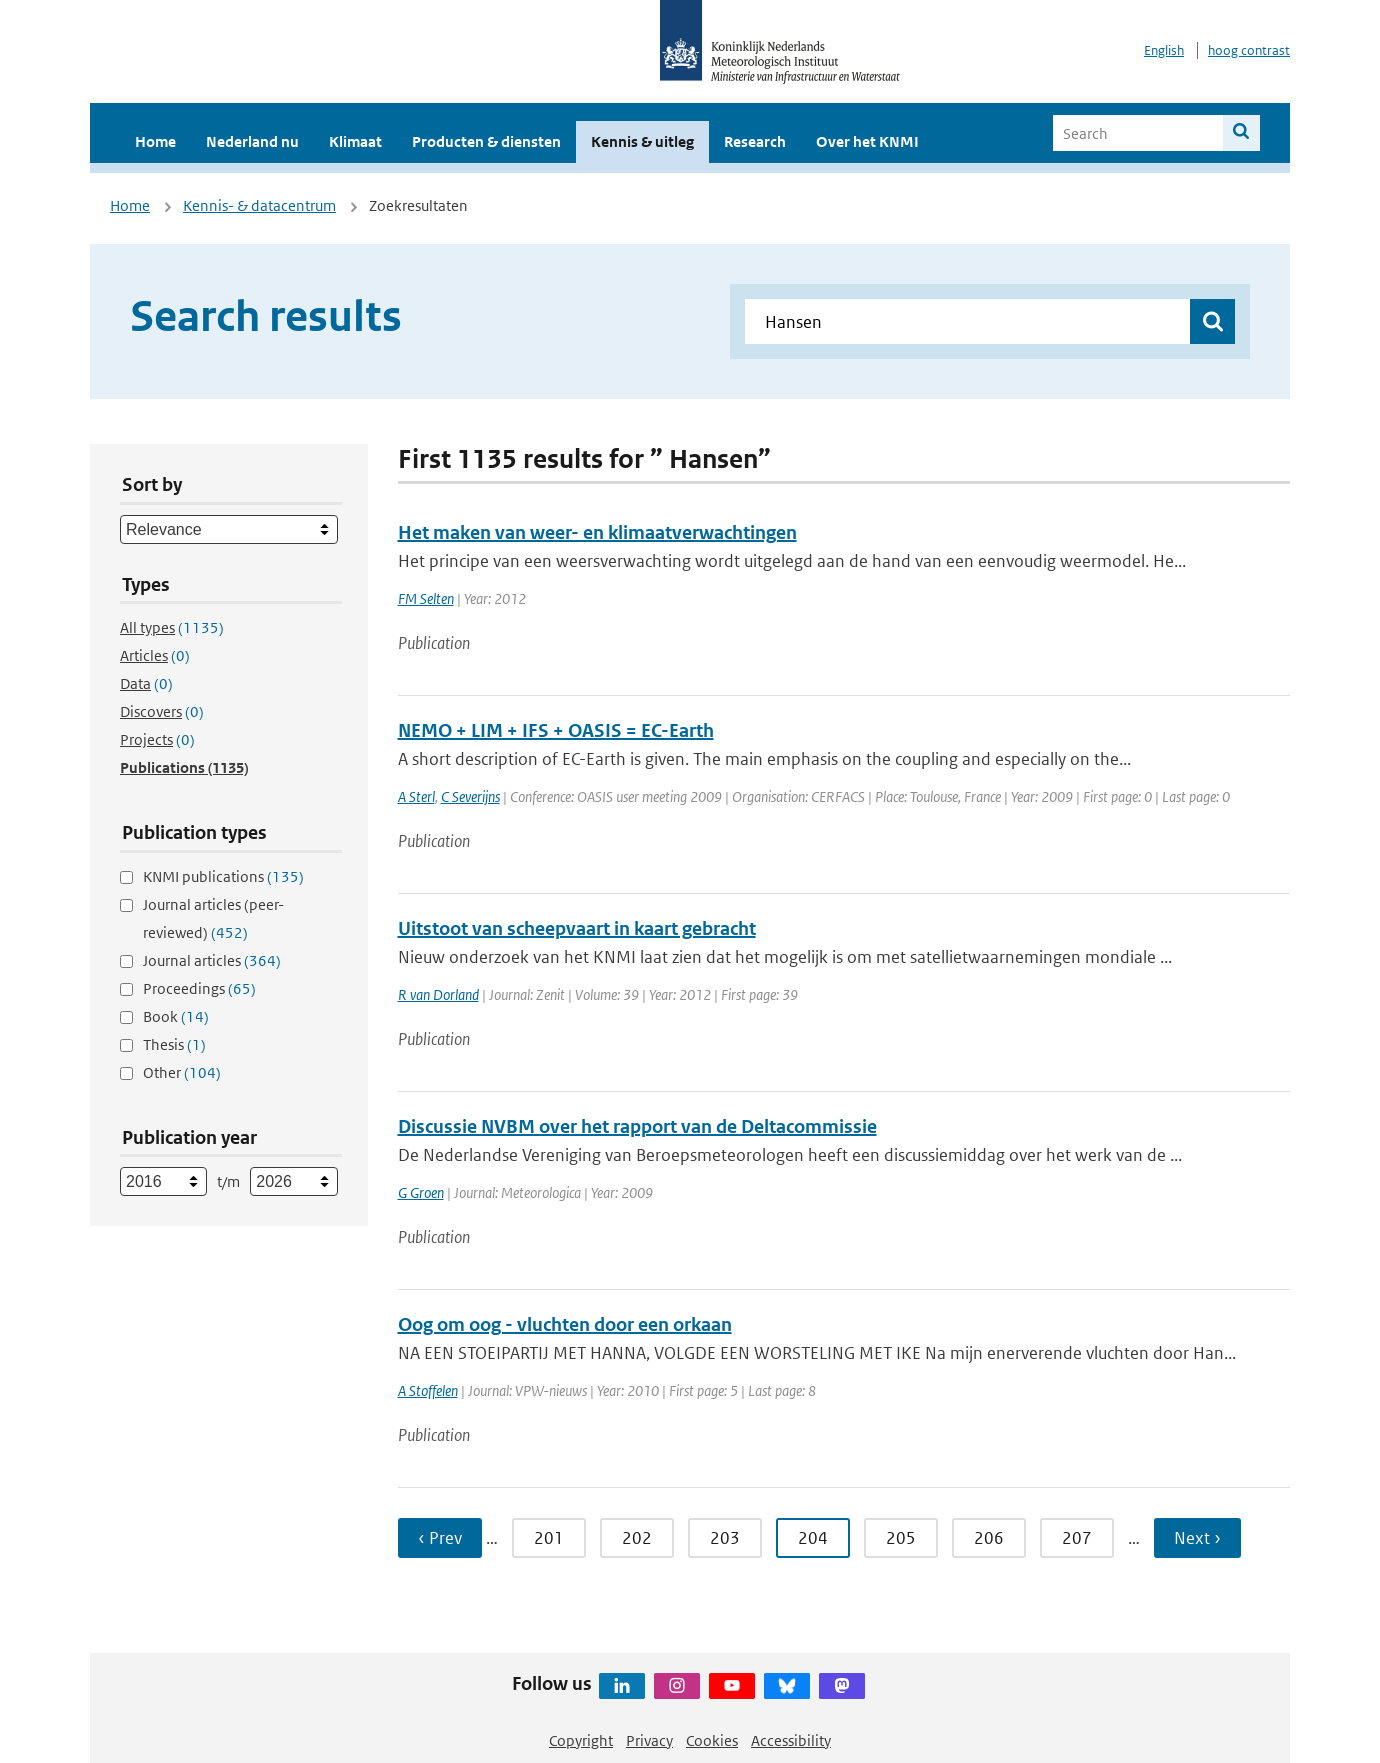  I want to click on 205 [Ga naar pagina 205], so click(901, 1538).